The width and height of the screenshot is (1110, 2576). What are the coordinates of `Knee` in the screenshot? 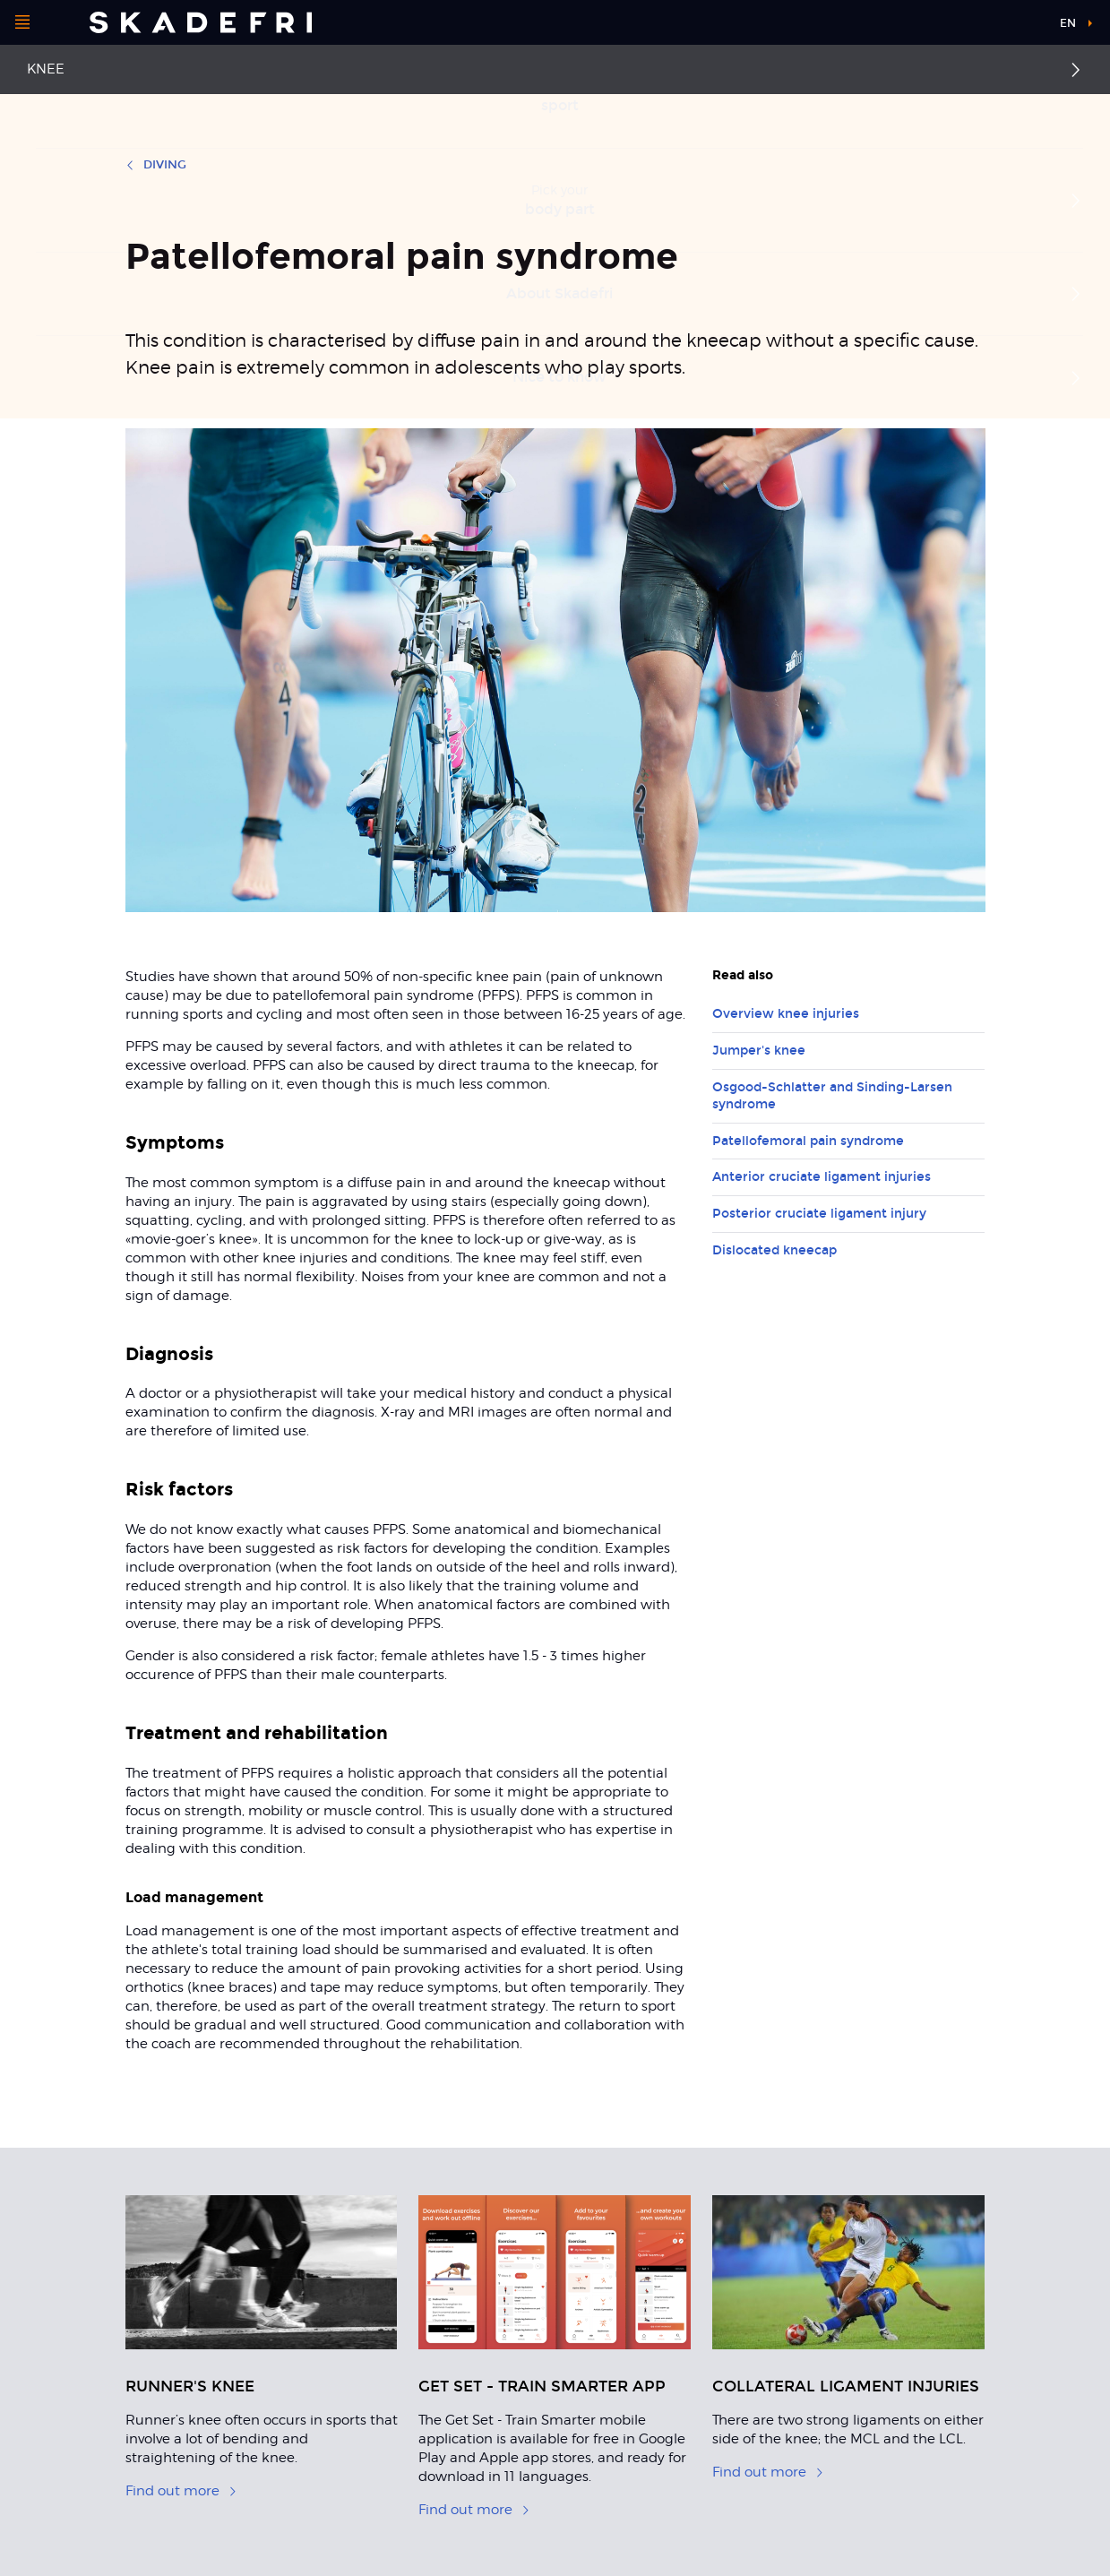 It's located at (46, 69).